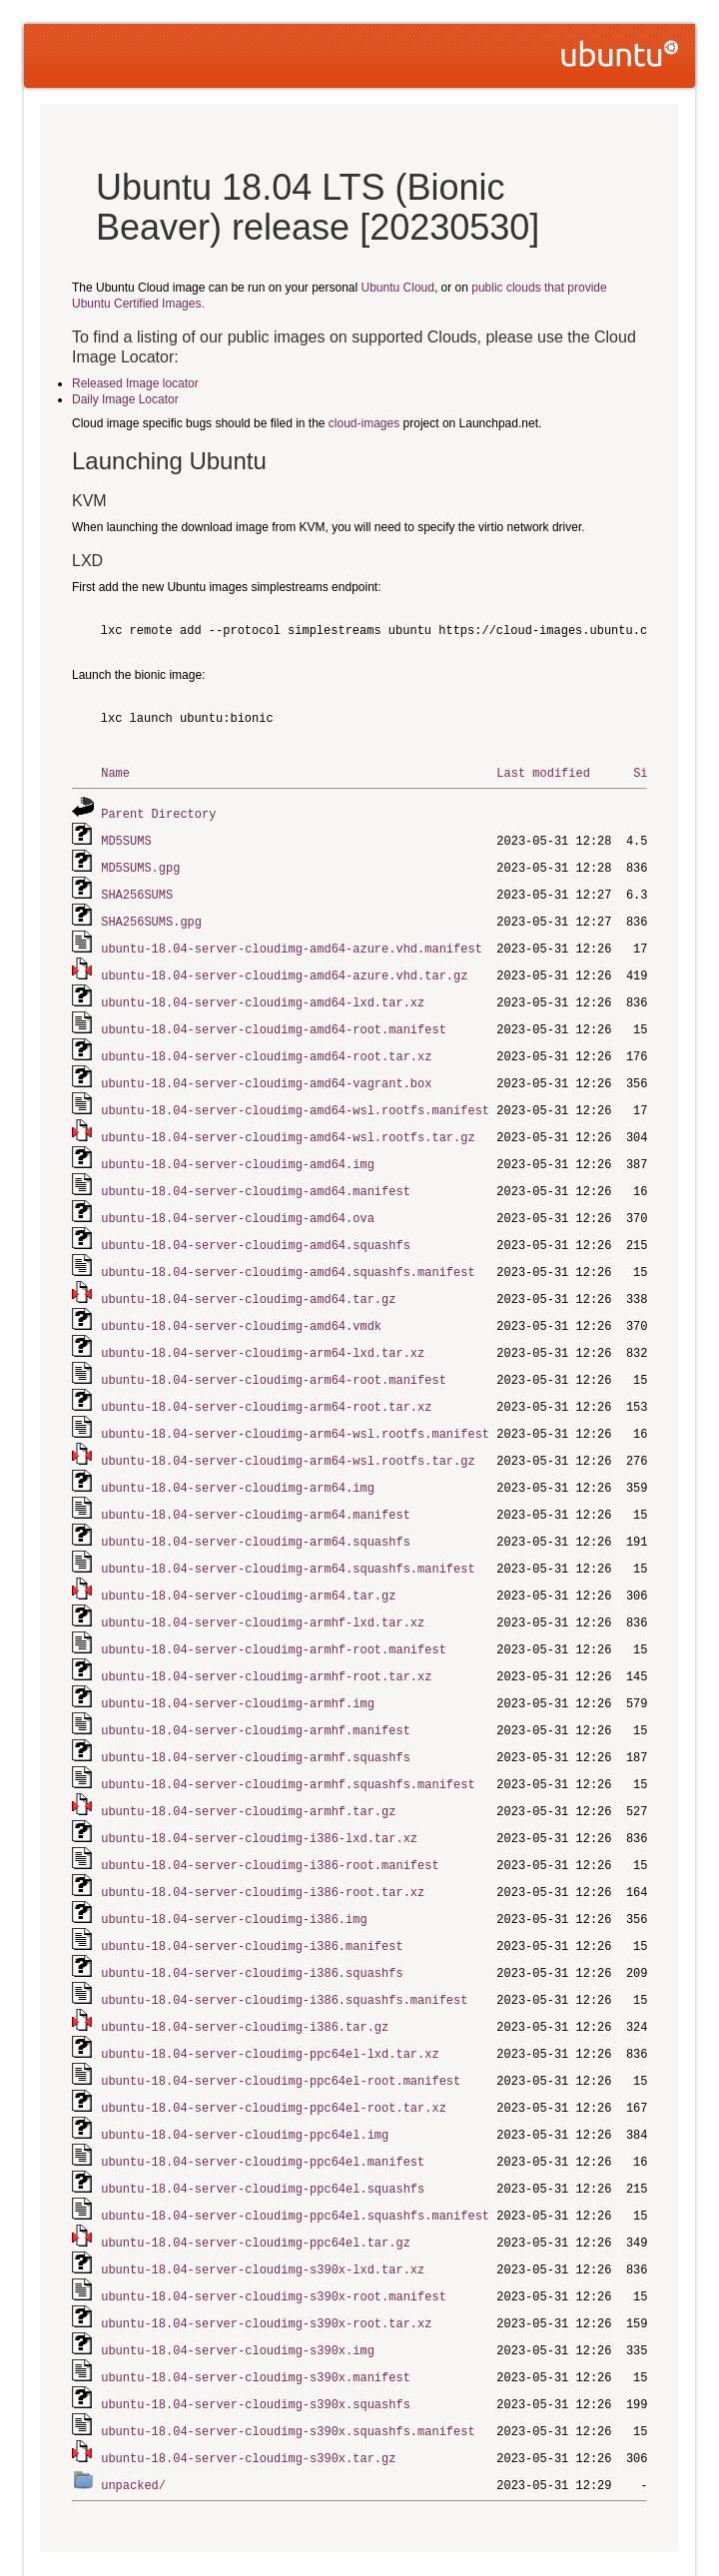 The width and height of the screenshot is (719, 2576). What do you see at coordinates (248, 1279) in the screenshot?
I see `ubuntu-18.04-server-cloudimg-amd64.tar.gz` at bounding box center [248, 1279].